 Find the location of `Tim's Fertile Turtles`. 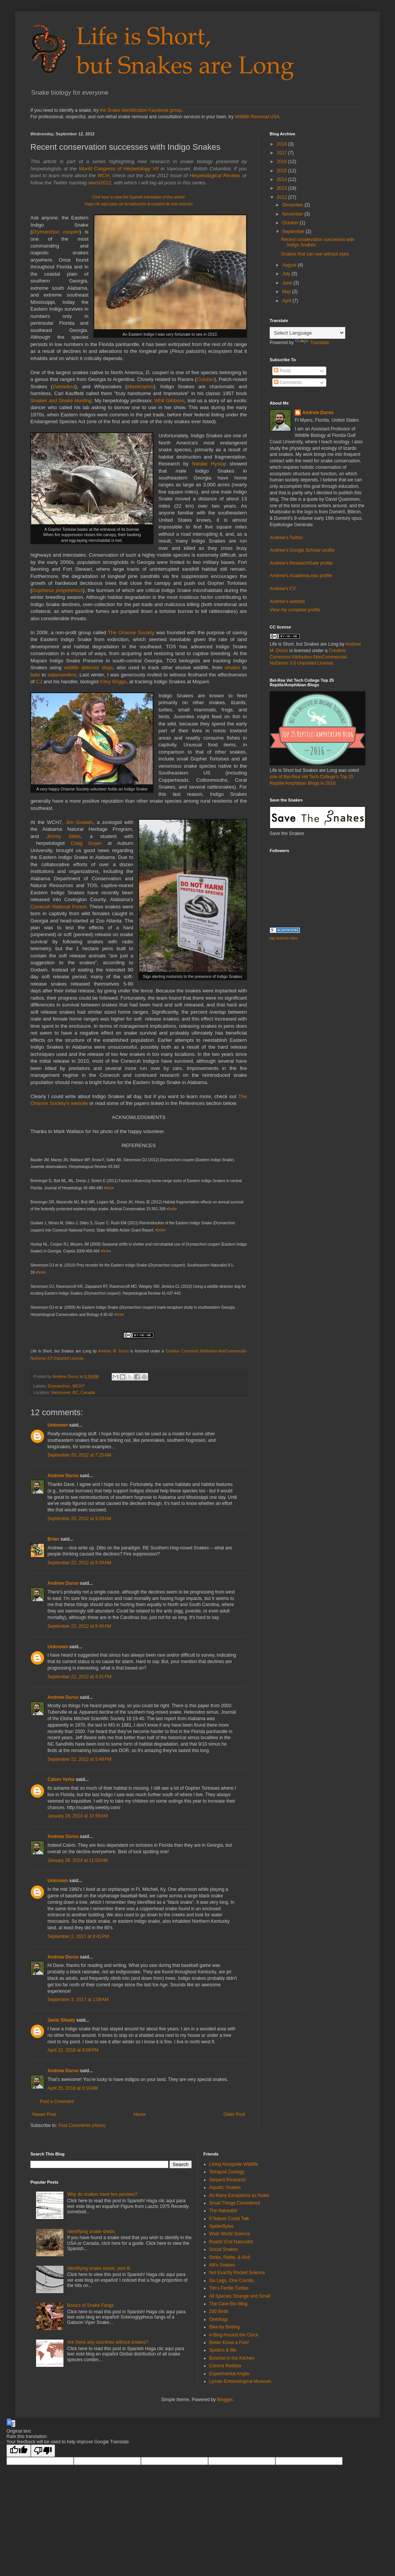

Tim's Fertile Turtles is located at coordinates (229, 2288).